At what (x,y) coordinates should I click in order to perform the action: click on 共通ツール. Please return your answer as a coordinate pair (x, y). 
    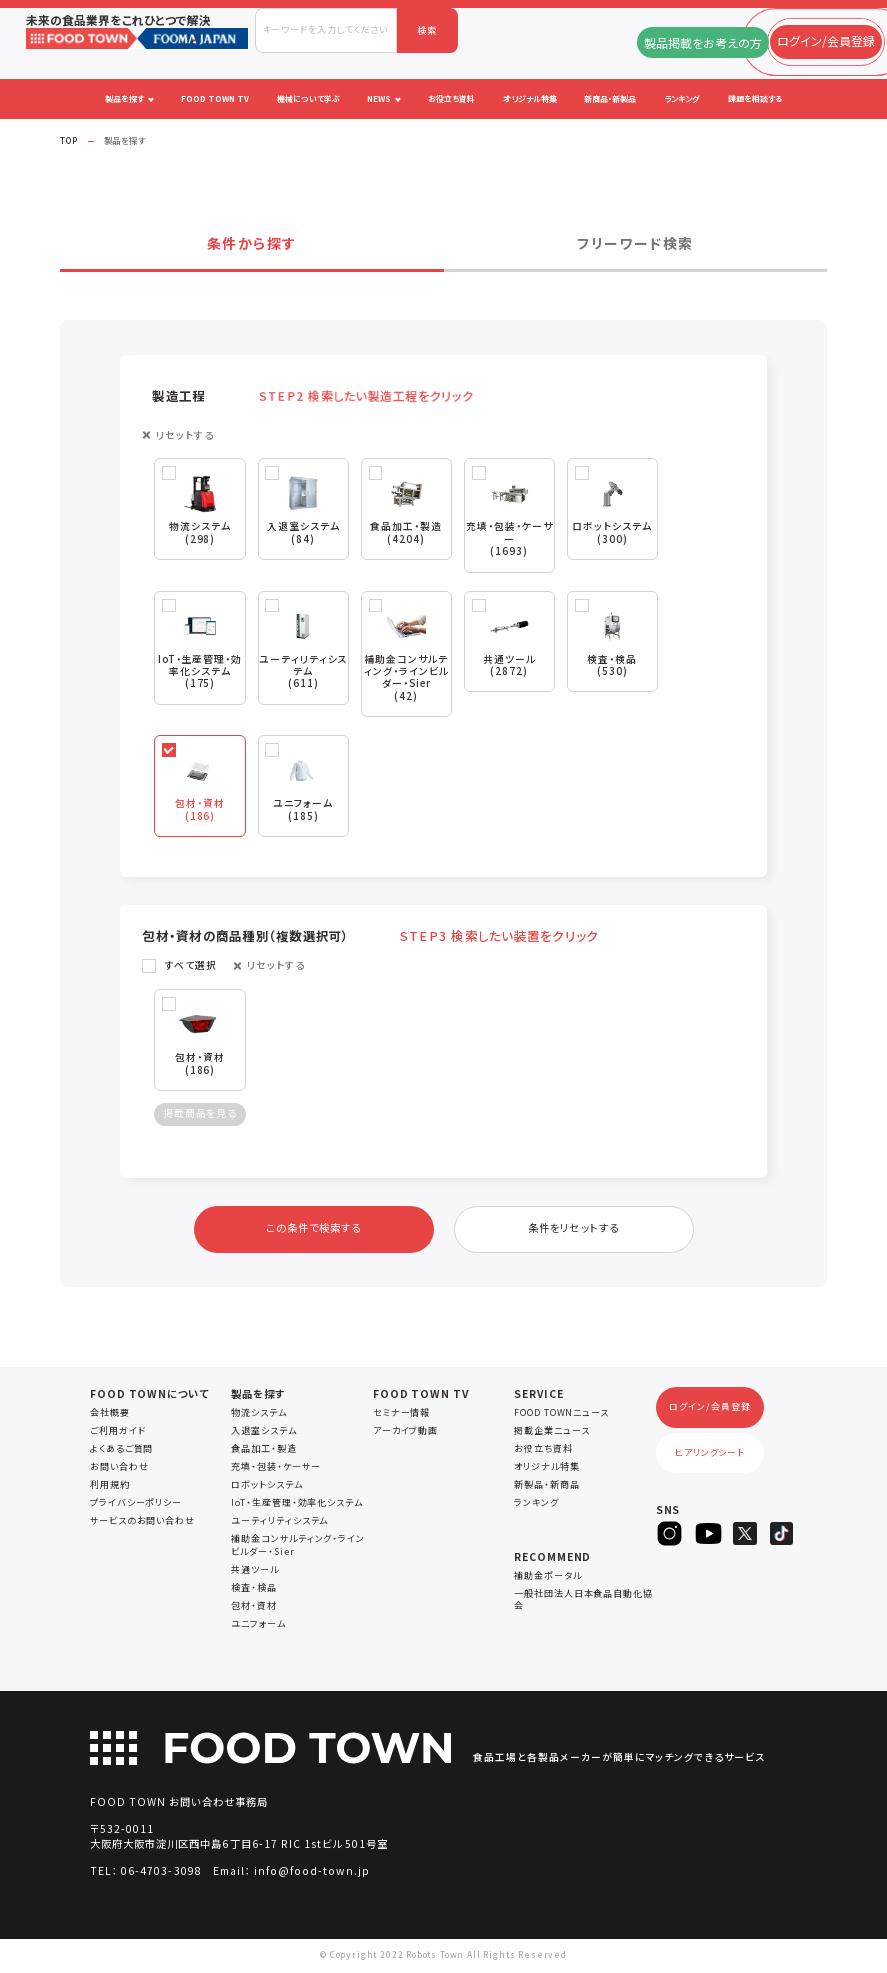
    Looking at the image, I should click on (255, 1573).